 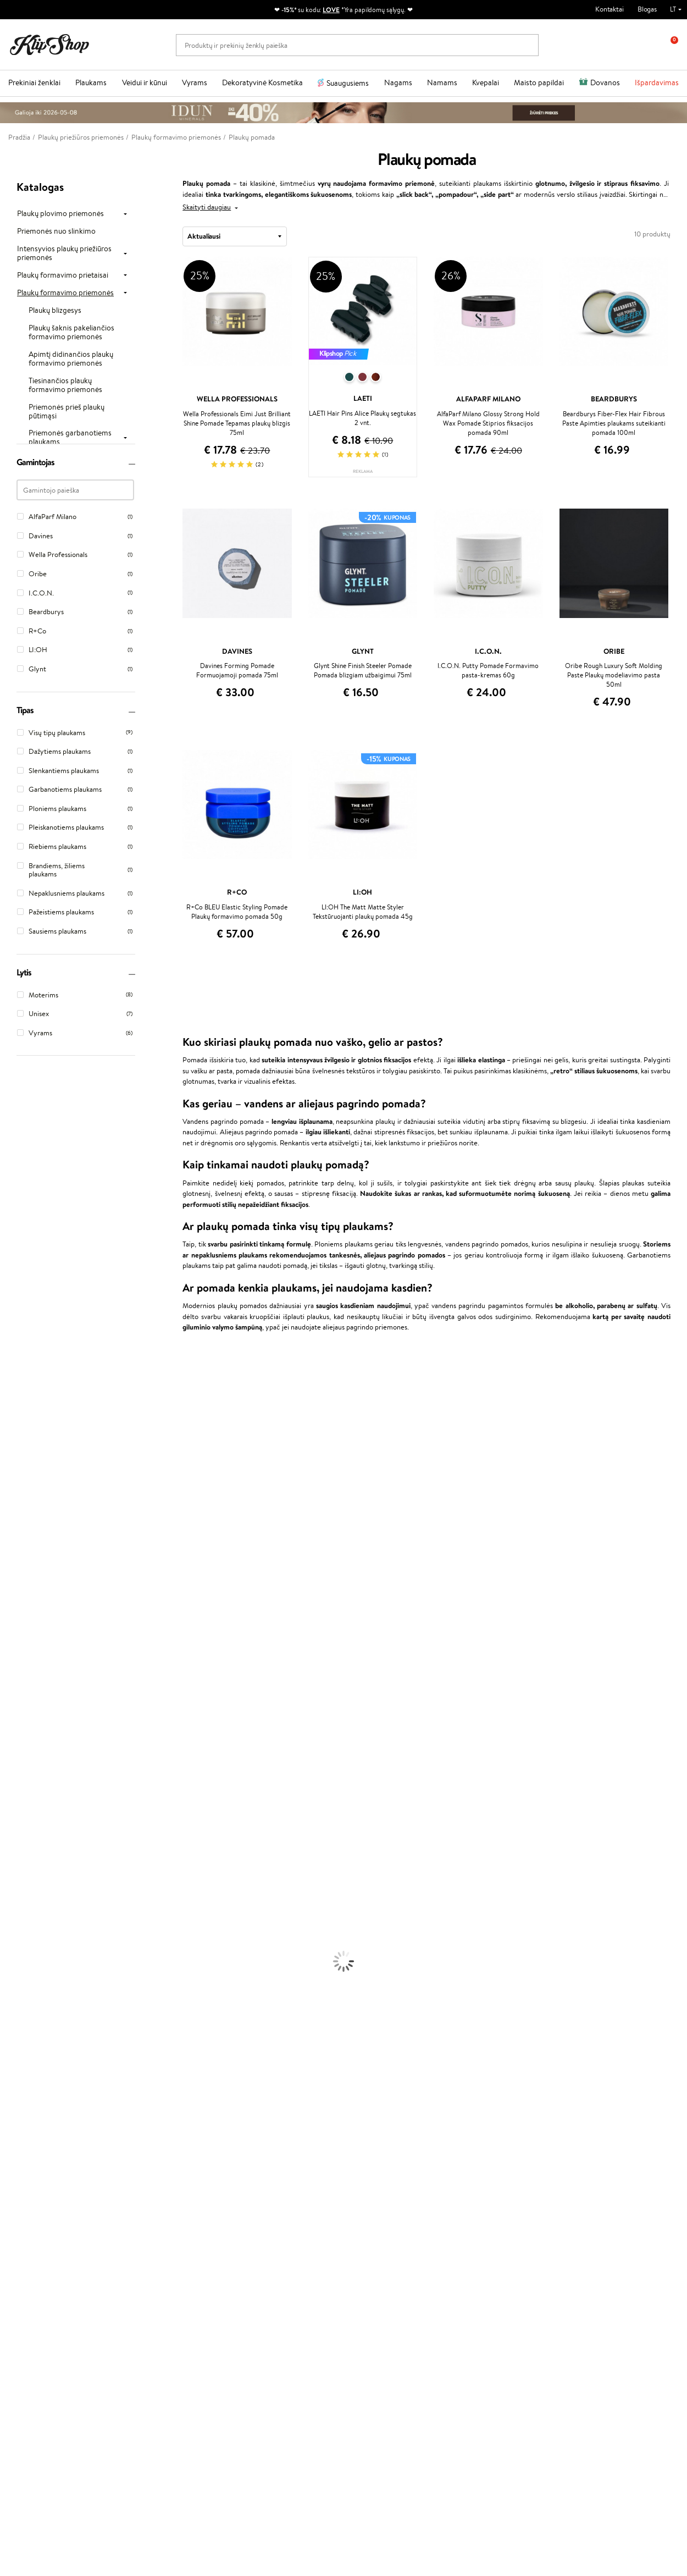 What do you see at coordinates (26, 1620) in the screenshot?
I see `Hadat Cosmetics` at bounding box center [26, 1620].